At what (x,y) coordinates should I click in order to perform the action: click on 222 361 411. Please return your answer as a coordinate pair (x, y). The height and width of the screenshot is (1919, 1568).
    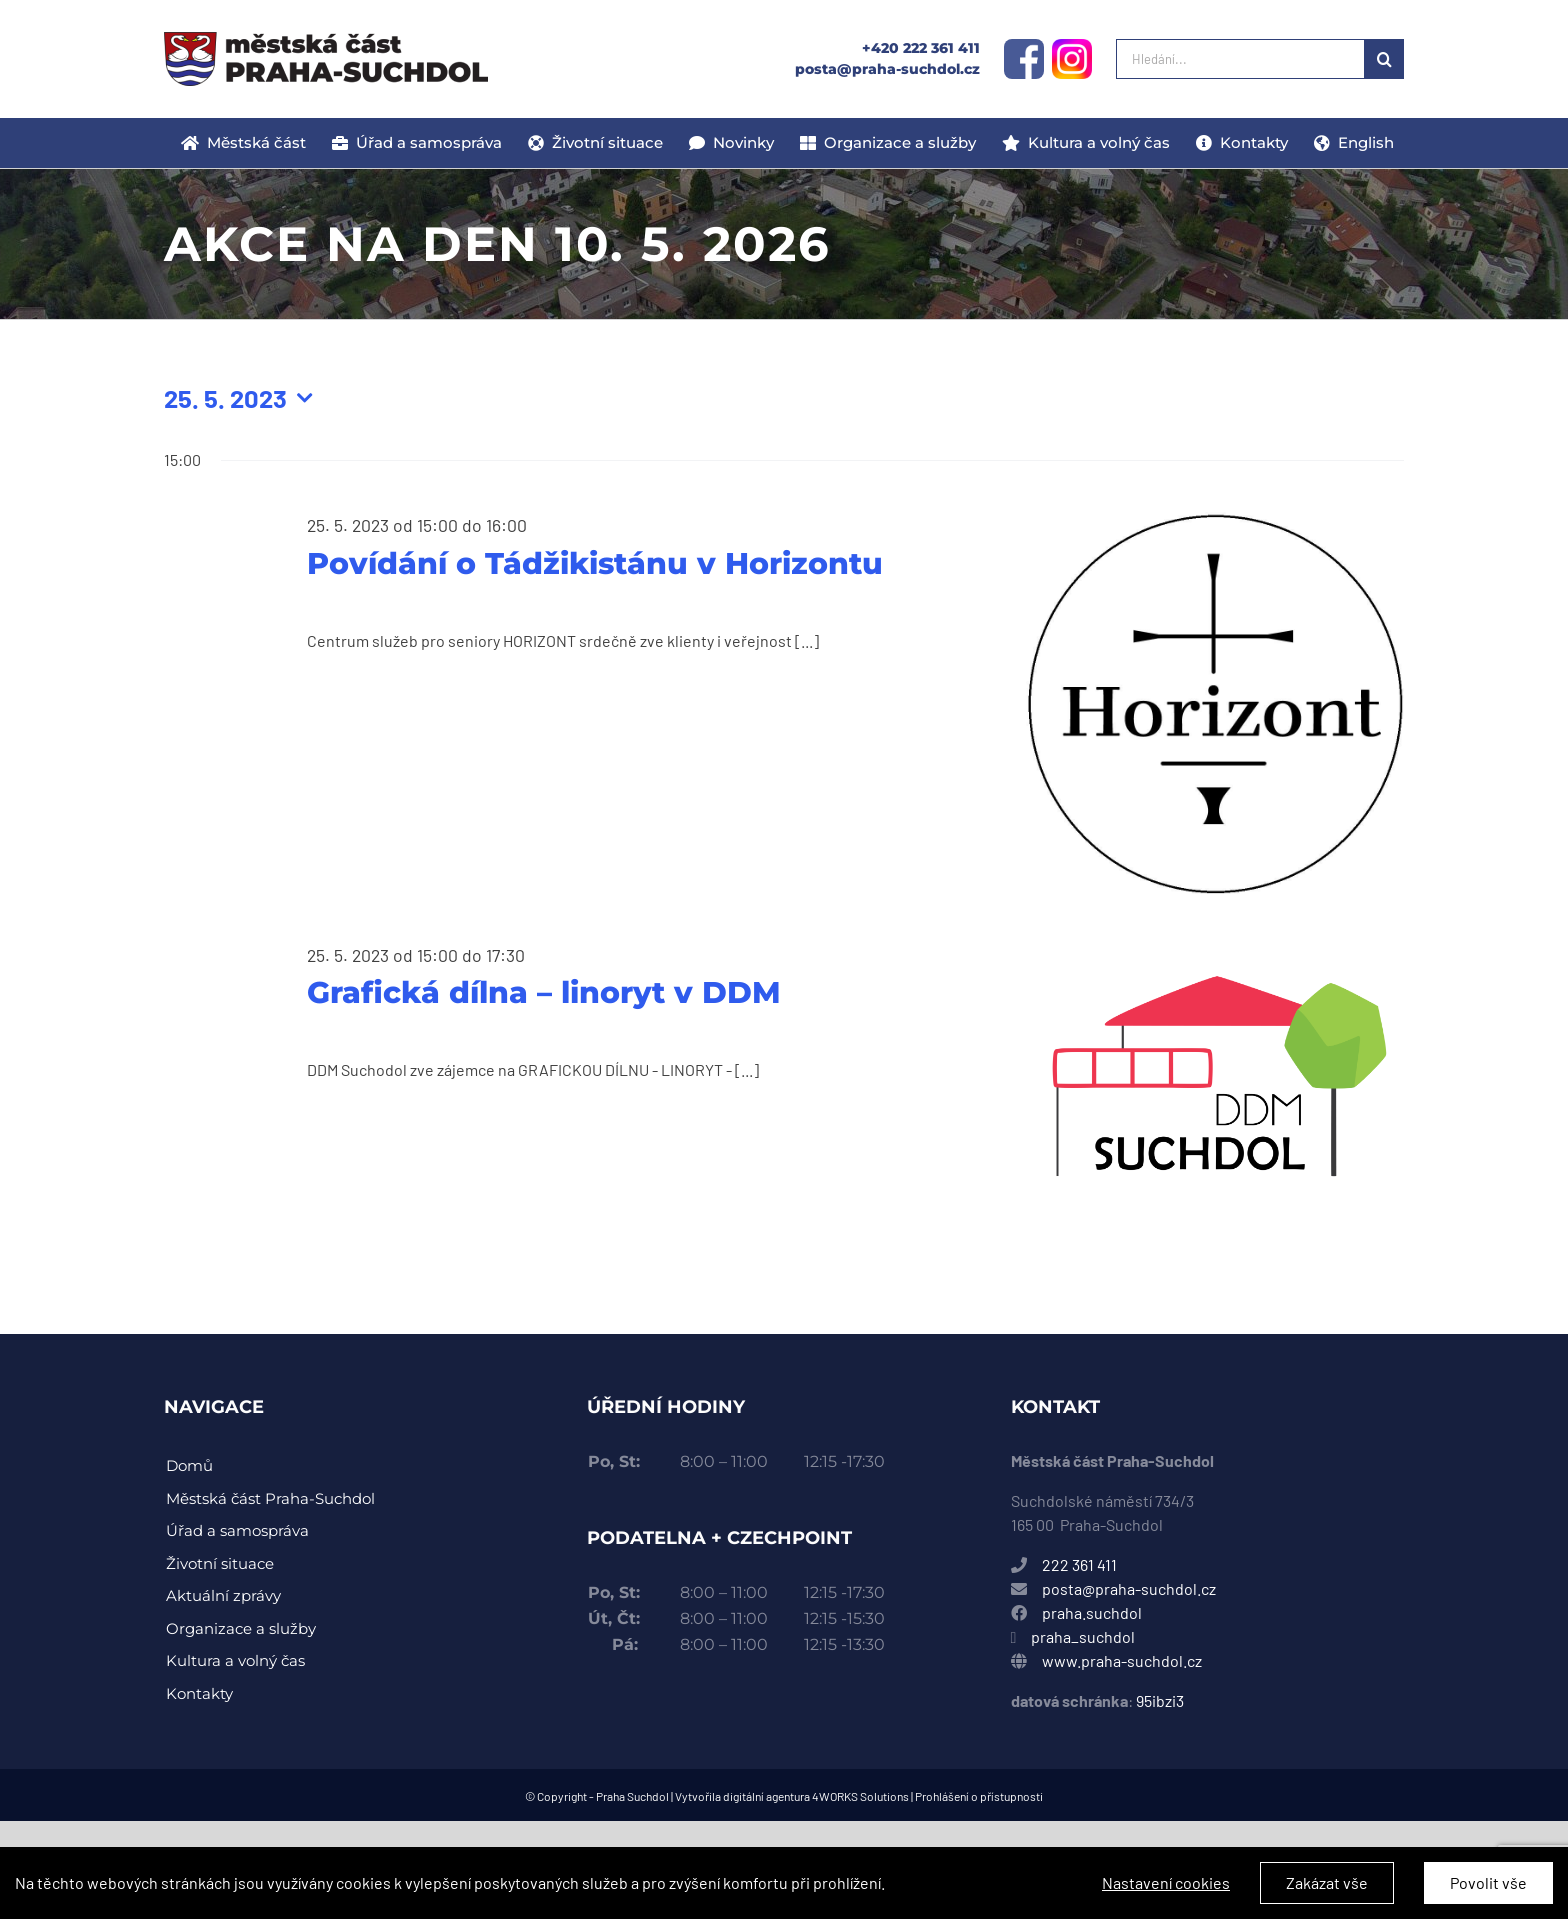
    Looking at the image, I should click on (1079, 1564).